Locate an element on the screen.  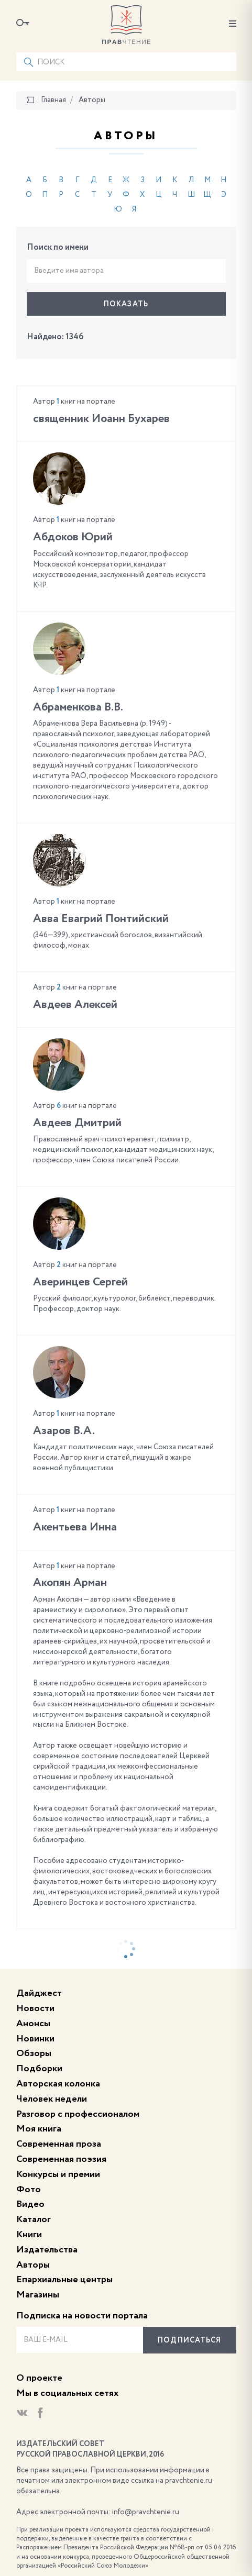
Обзоры is located at coordinates (33, 2053).